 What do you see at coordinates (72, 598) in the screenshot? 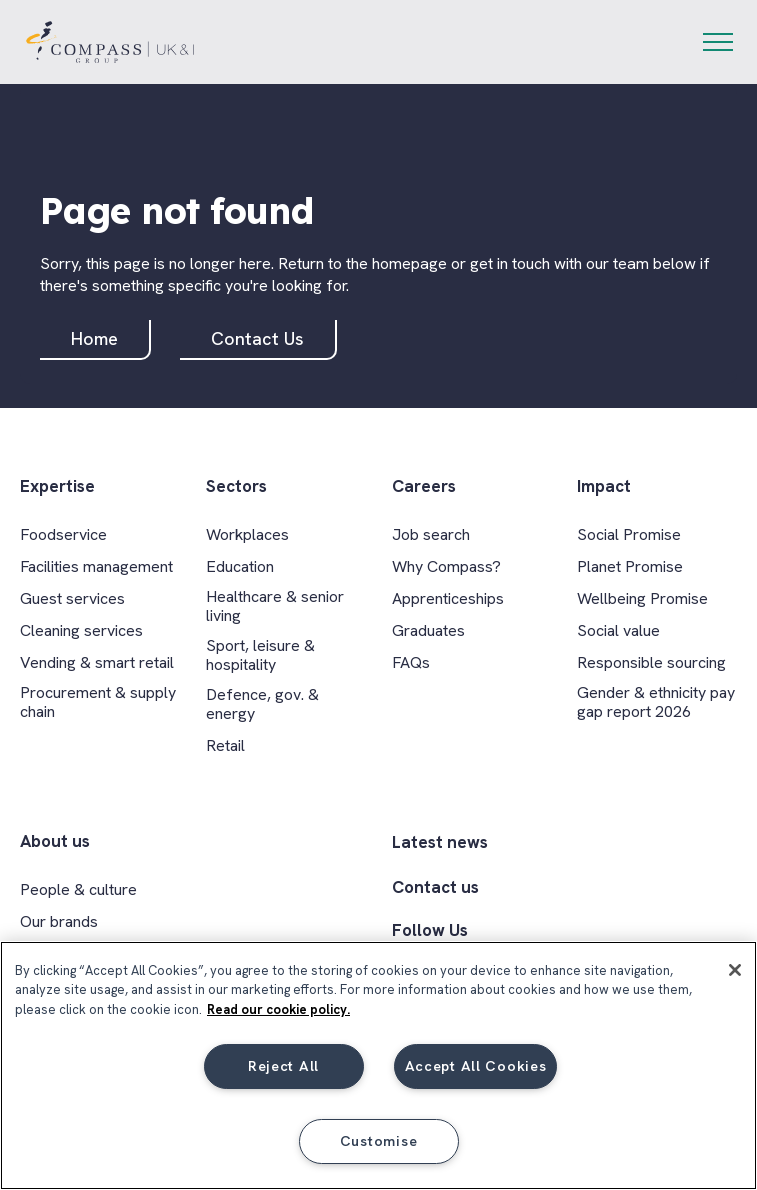
I see `Guest services` at bounding box center [72, 598].